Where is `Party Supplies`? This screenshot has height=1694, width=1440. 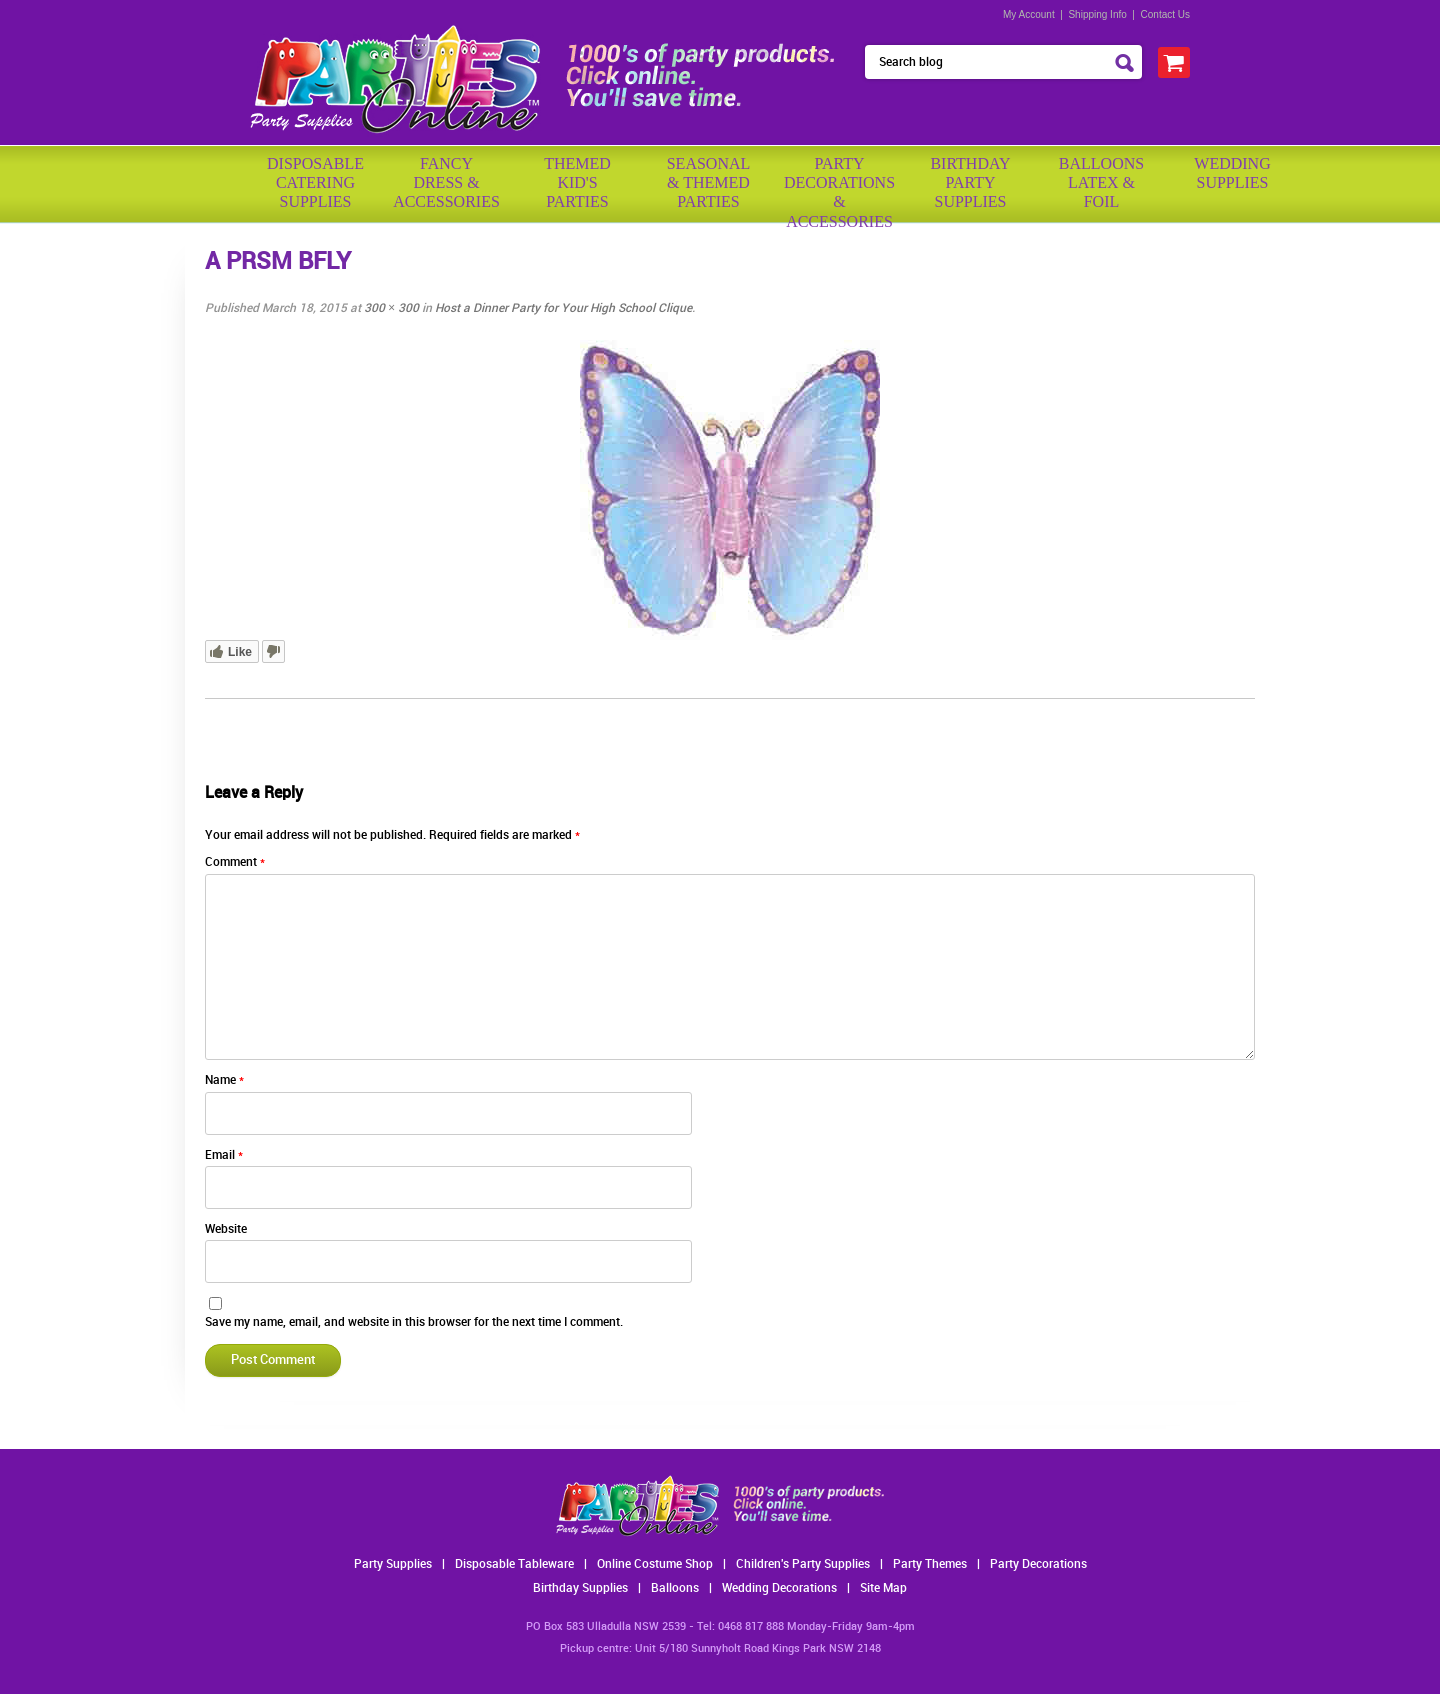
Party Supplies is located at coordinates (393, 1564).